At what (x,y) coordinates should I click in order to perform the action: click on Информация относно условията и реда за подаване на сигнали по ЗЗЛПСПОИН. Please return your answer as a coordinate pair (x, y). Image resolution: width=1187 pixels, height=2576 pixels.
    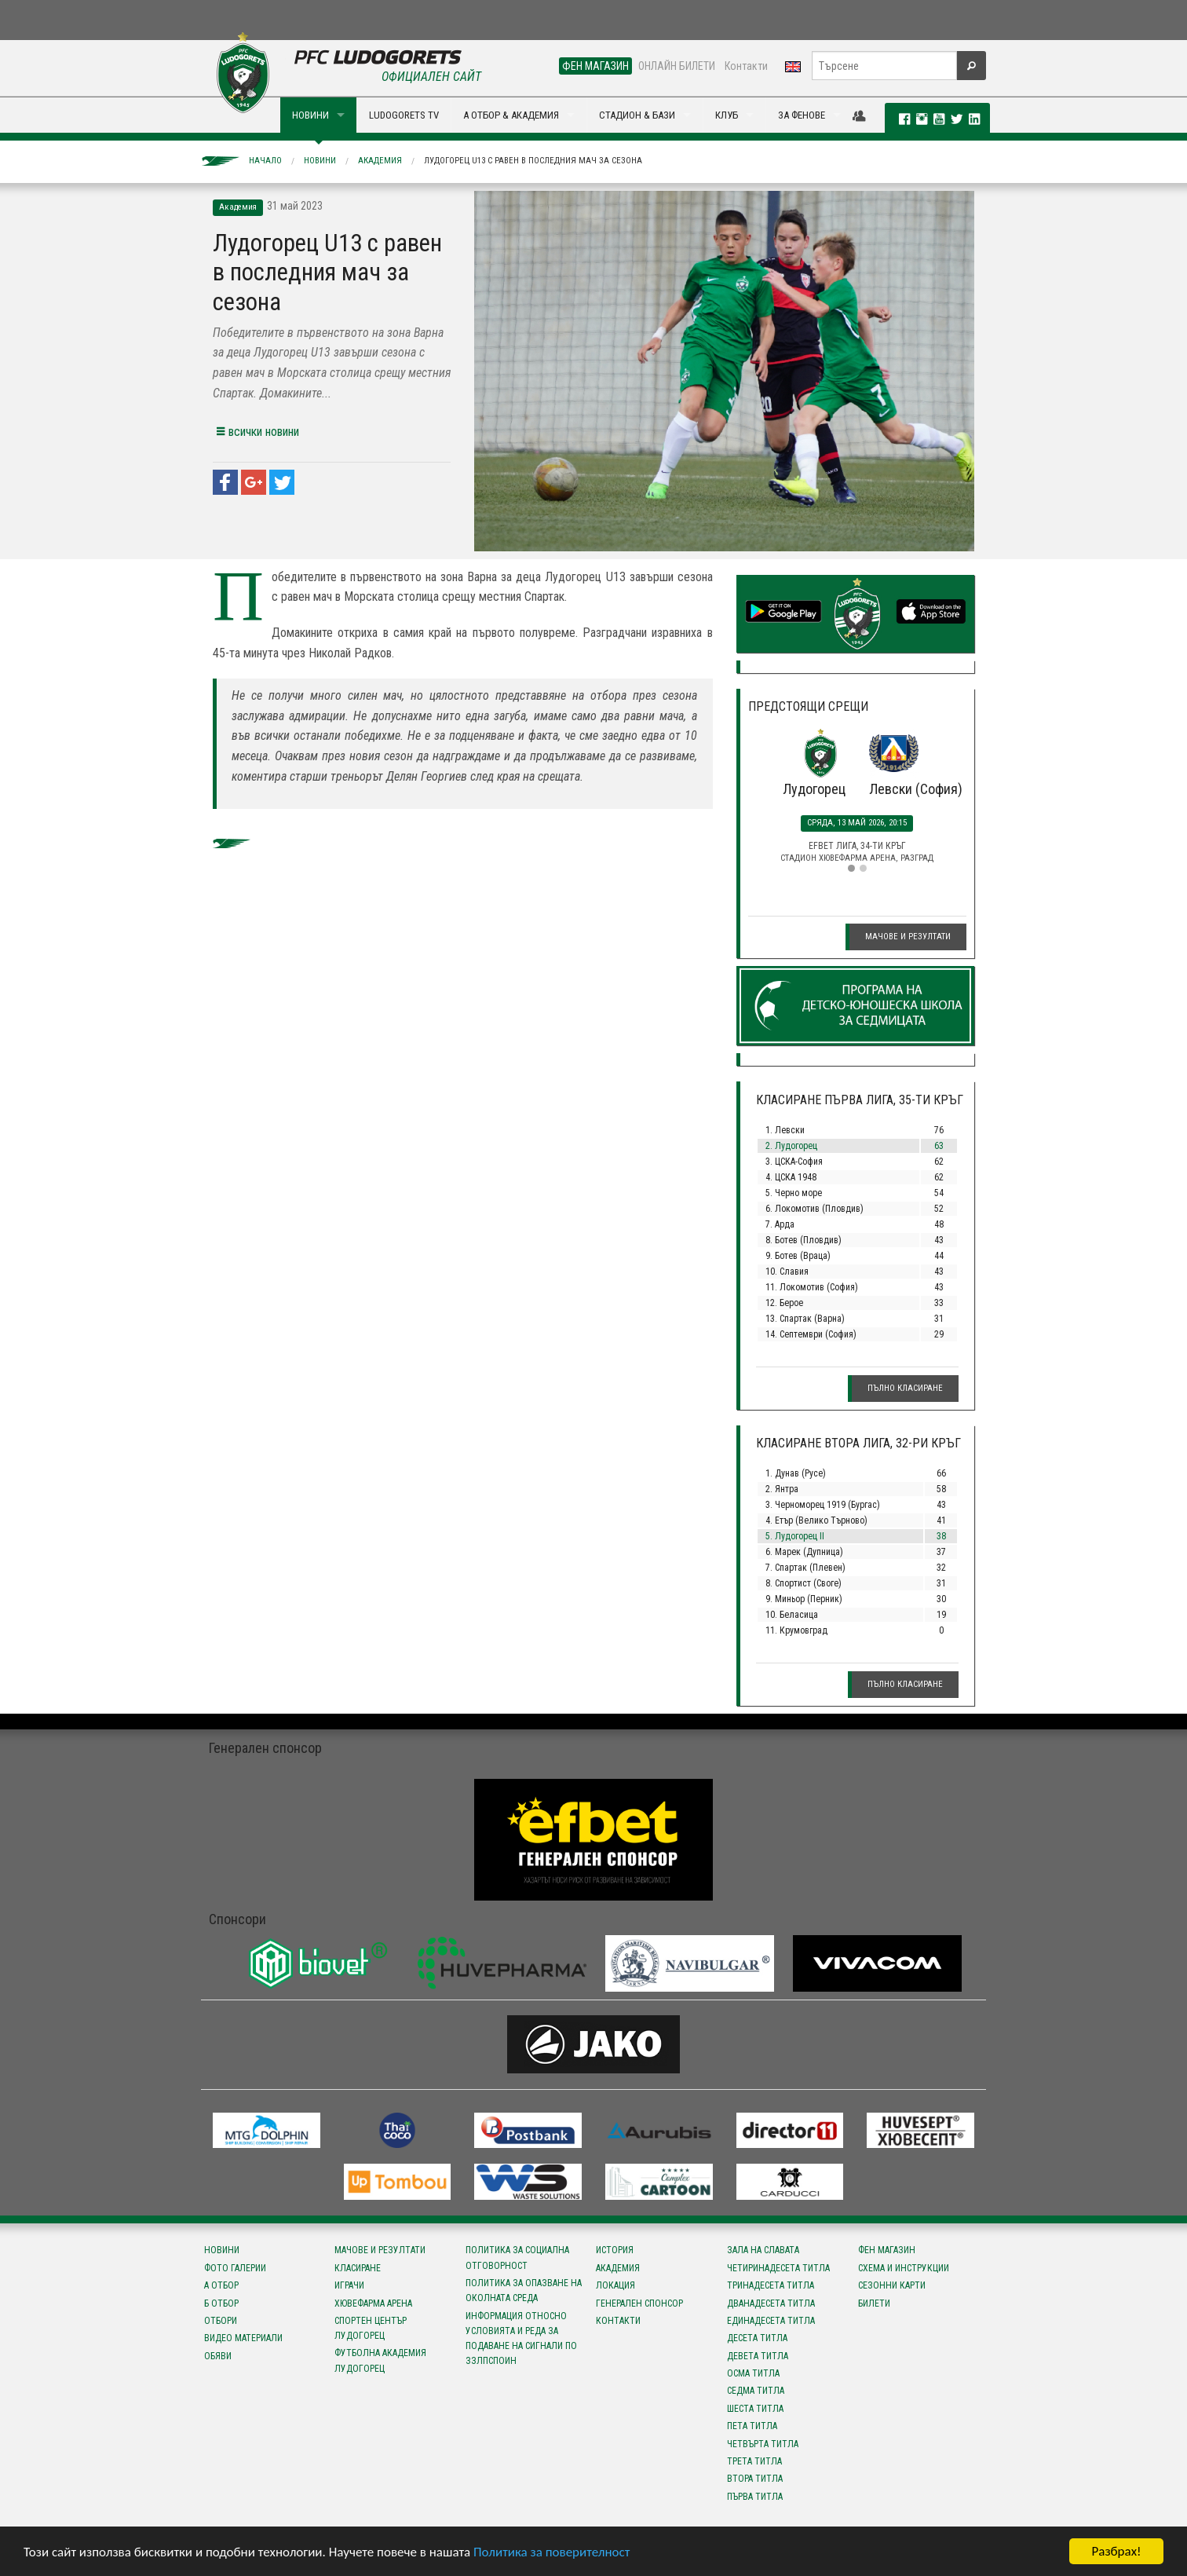
    Looking at the image, I should click on (521, 2339).